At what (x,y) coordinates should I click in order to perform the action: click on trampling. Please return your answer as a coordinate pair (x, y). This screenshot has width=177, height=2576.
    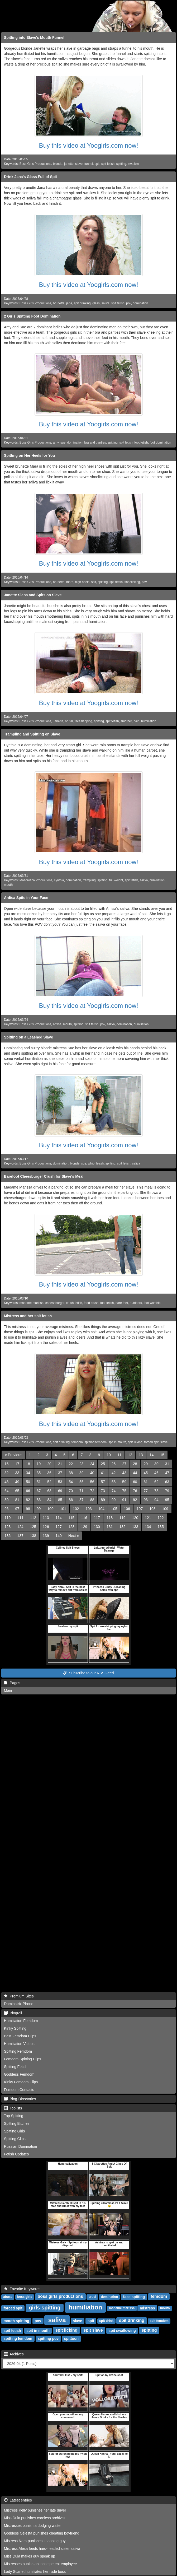
    Looking at the image, I should click on (89, 880).